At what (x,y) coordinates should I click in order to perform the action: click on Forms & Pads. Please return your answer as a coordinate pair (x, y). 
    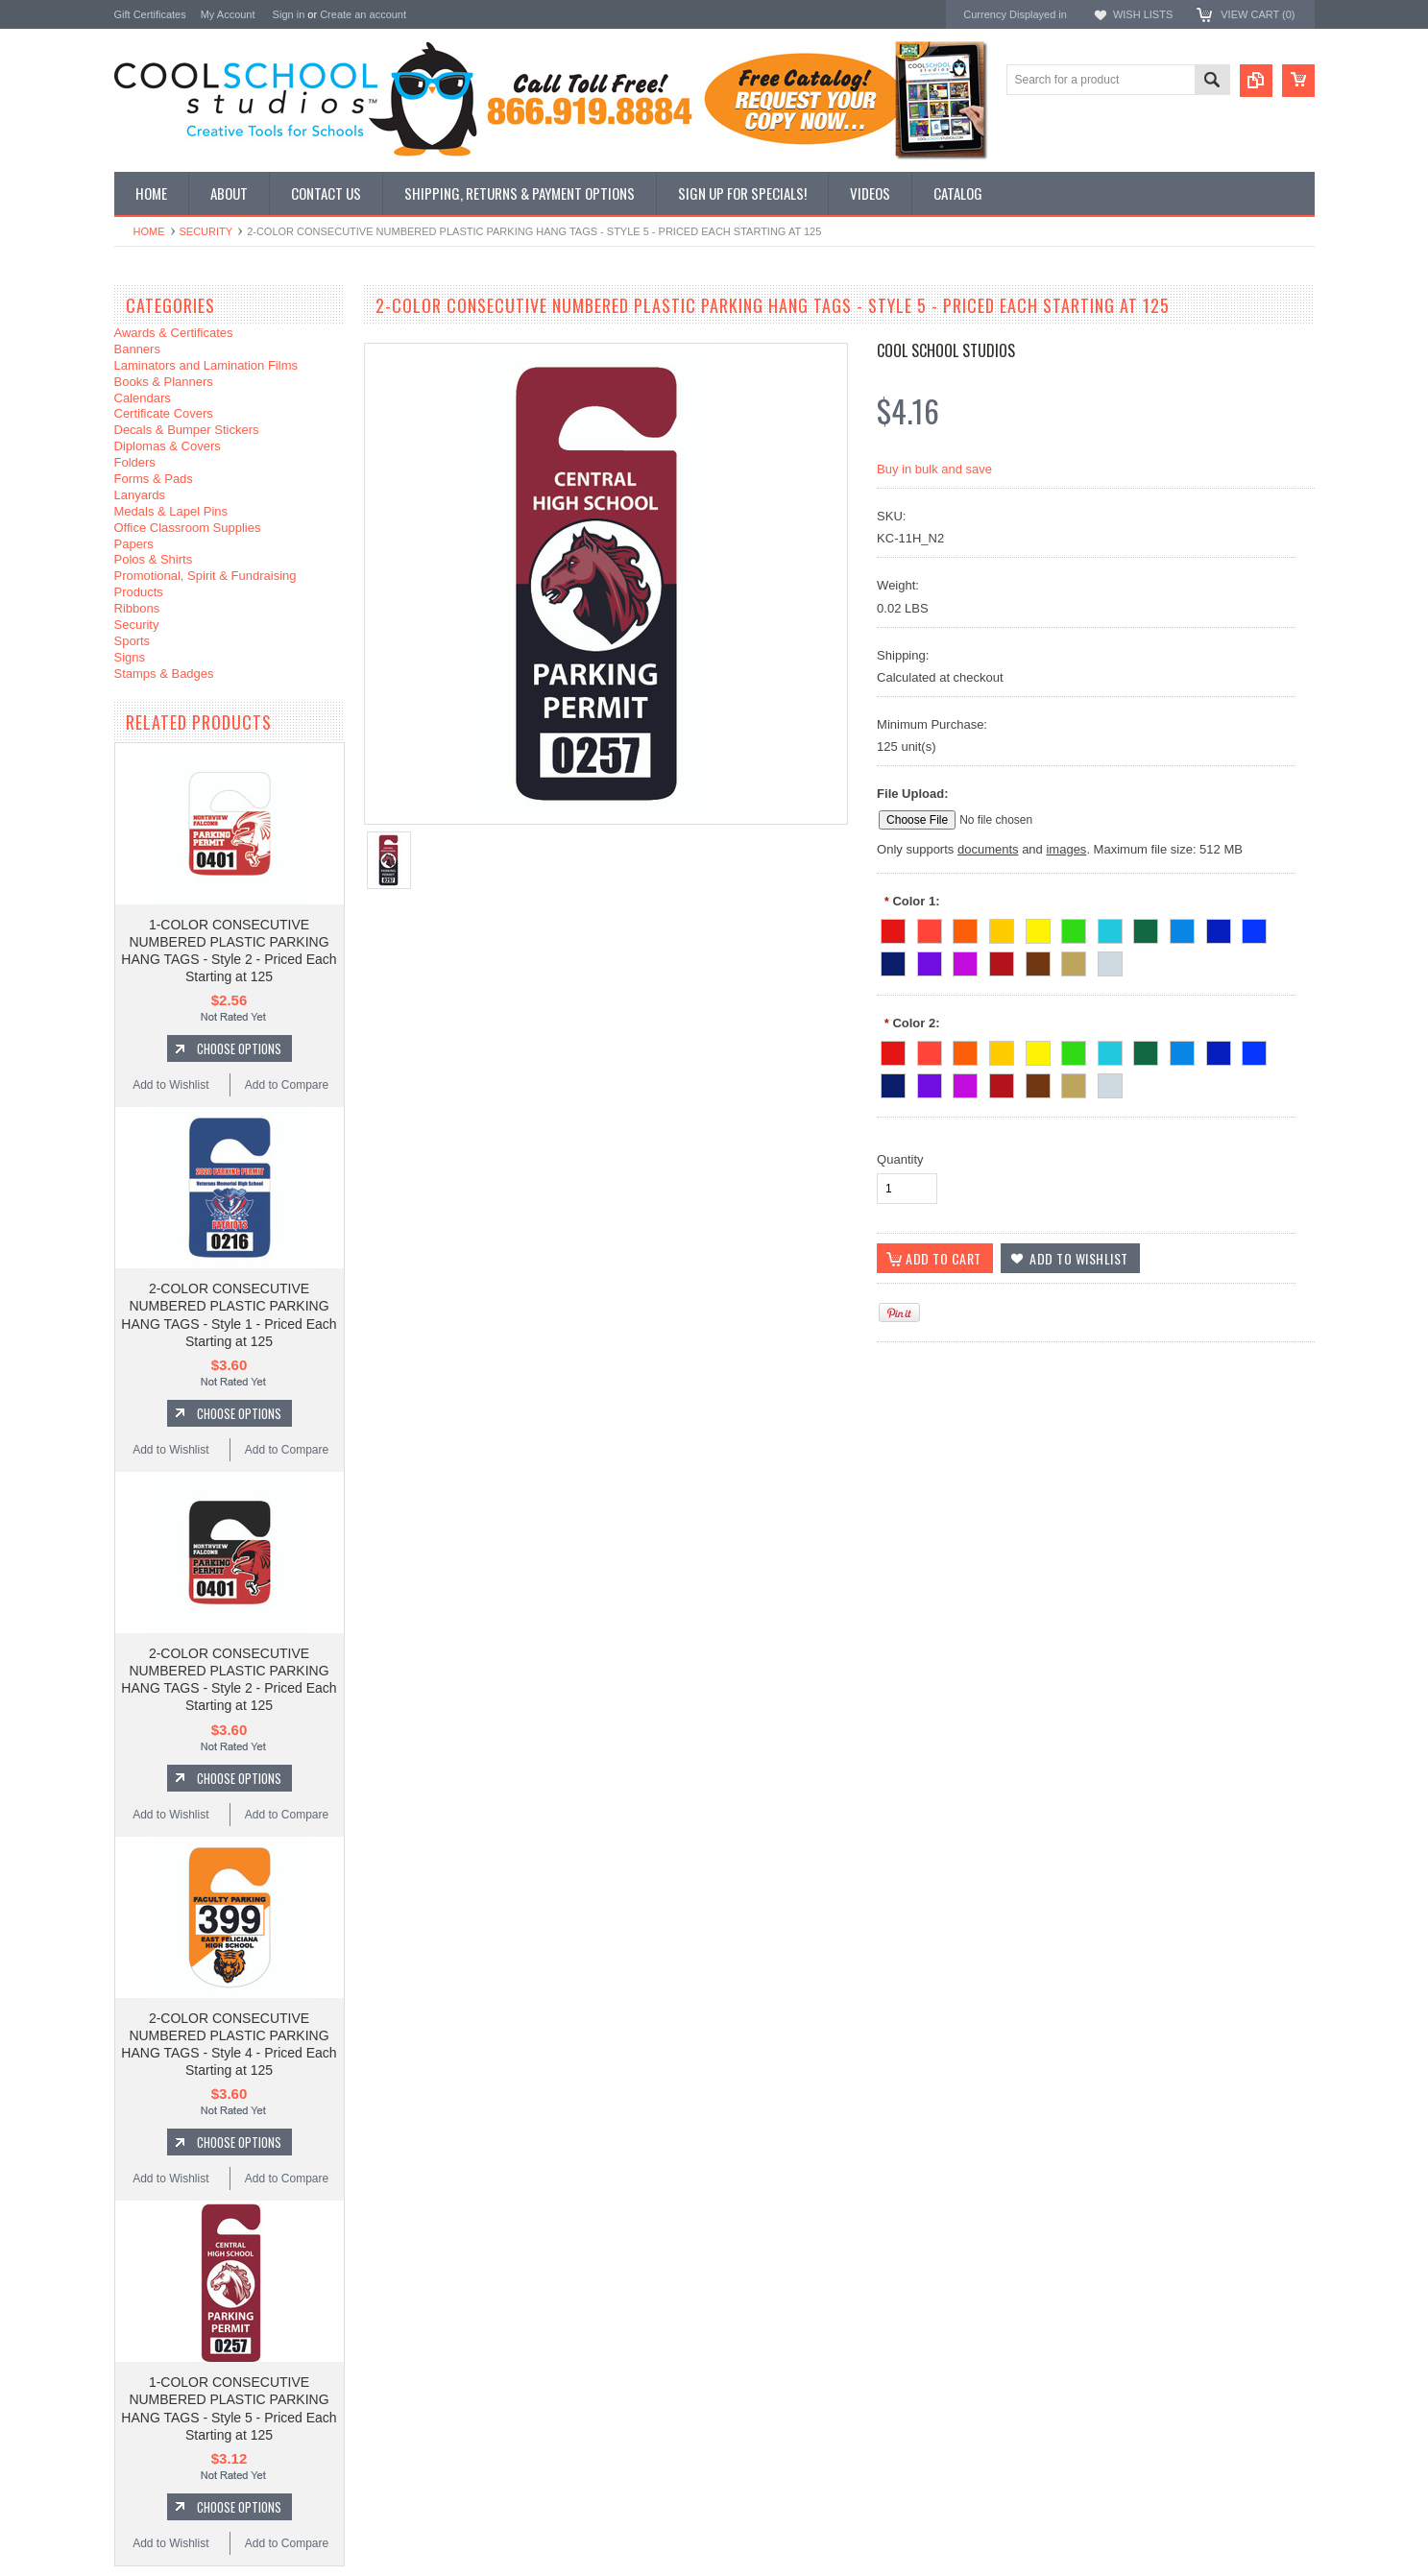
    Looking at the image, I should click on (153, 478).